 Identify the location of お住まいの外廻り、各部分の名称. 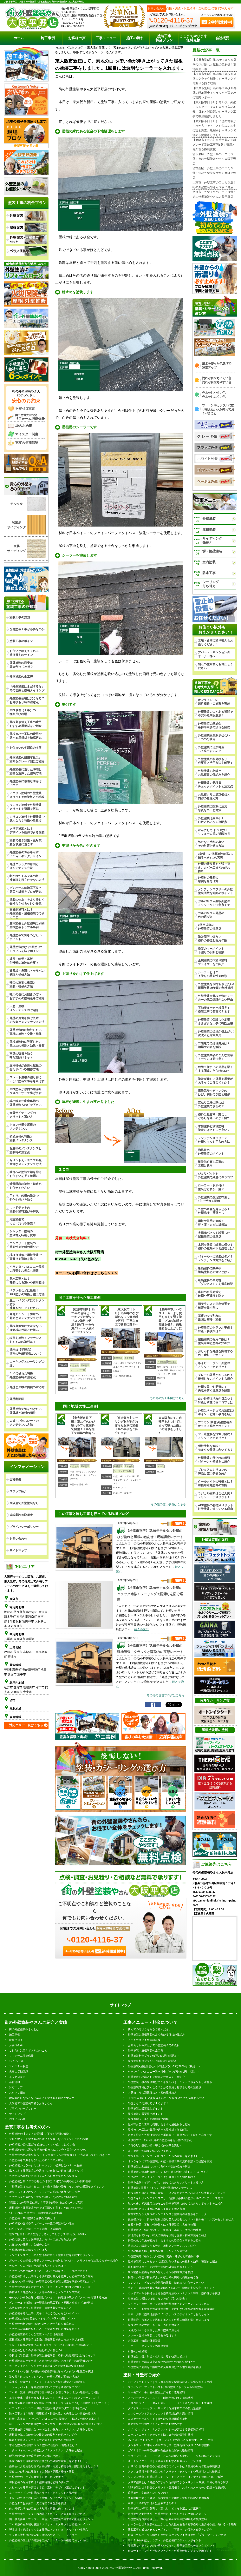
(29, 2244).